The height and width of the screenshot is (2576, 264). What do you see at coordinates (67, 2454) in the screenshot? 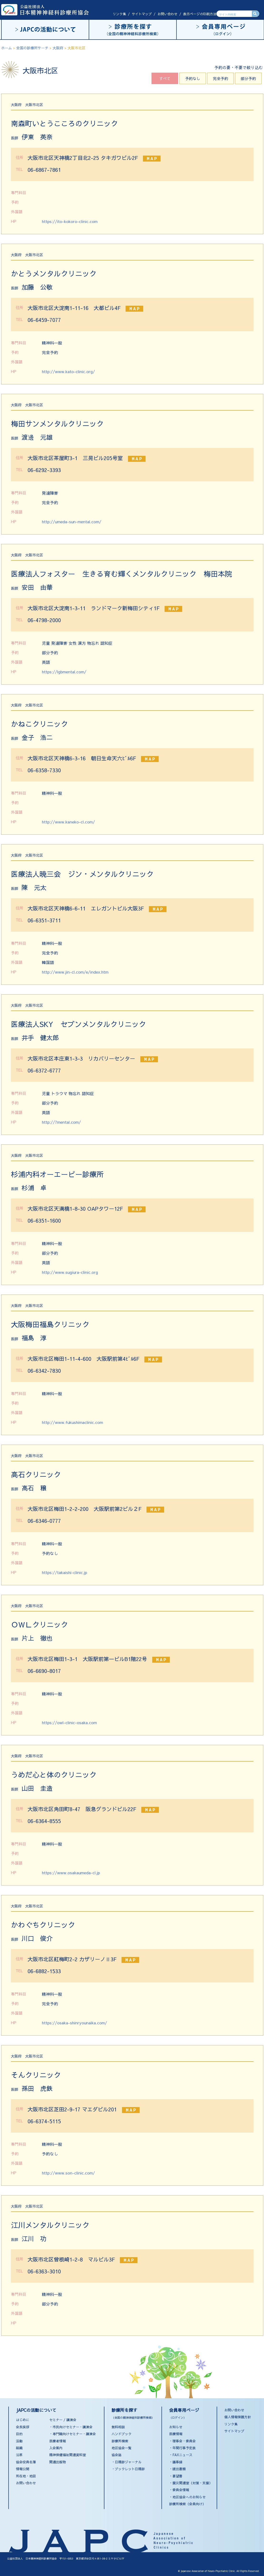
I see `精神保健福祉関連資料室` at bounding box center [67, 2454].